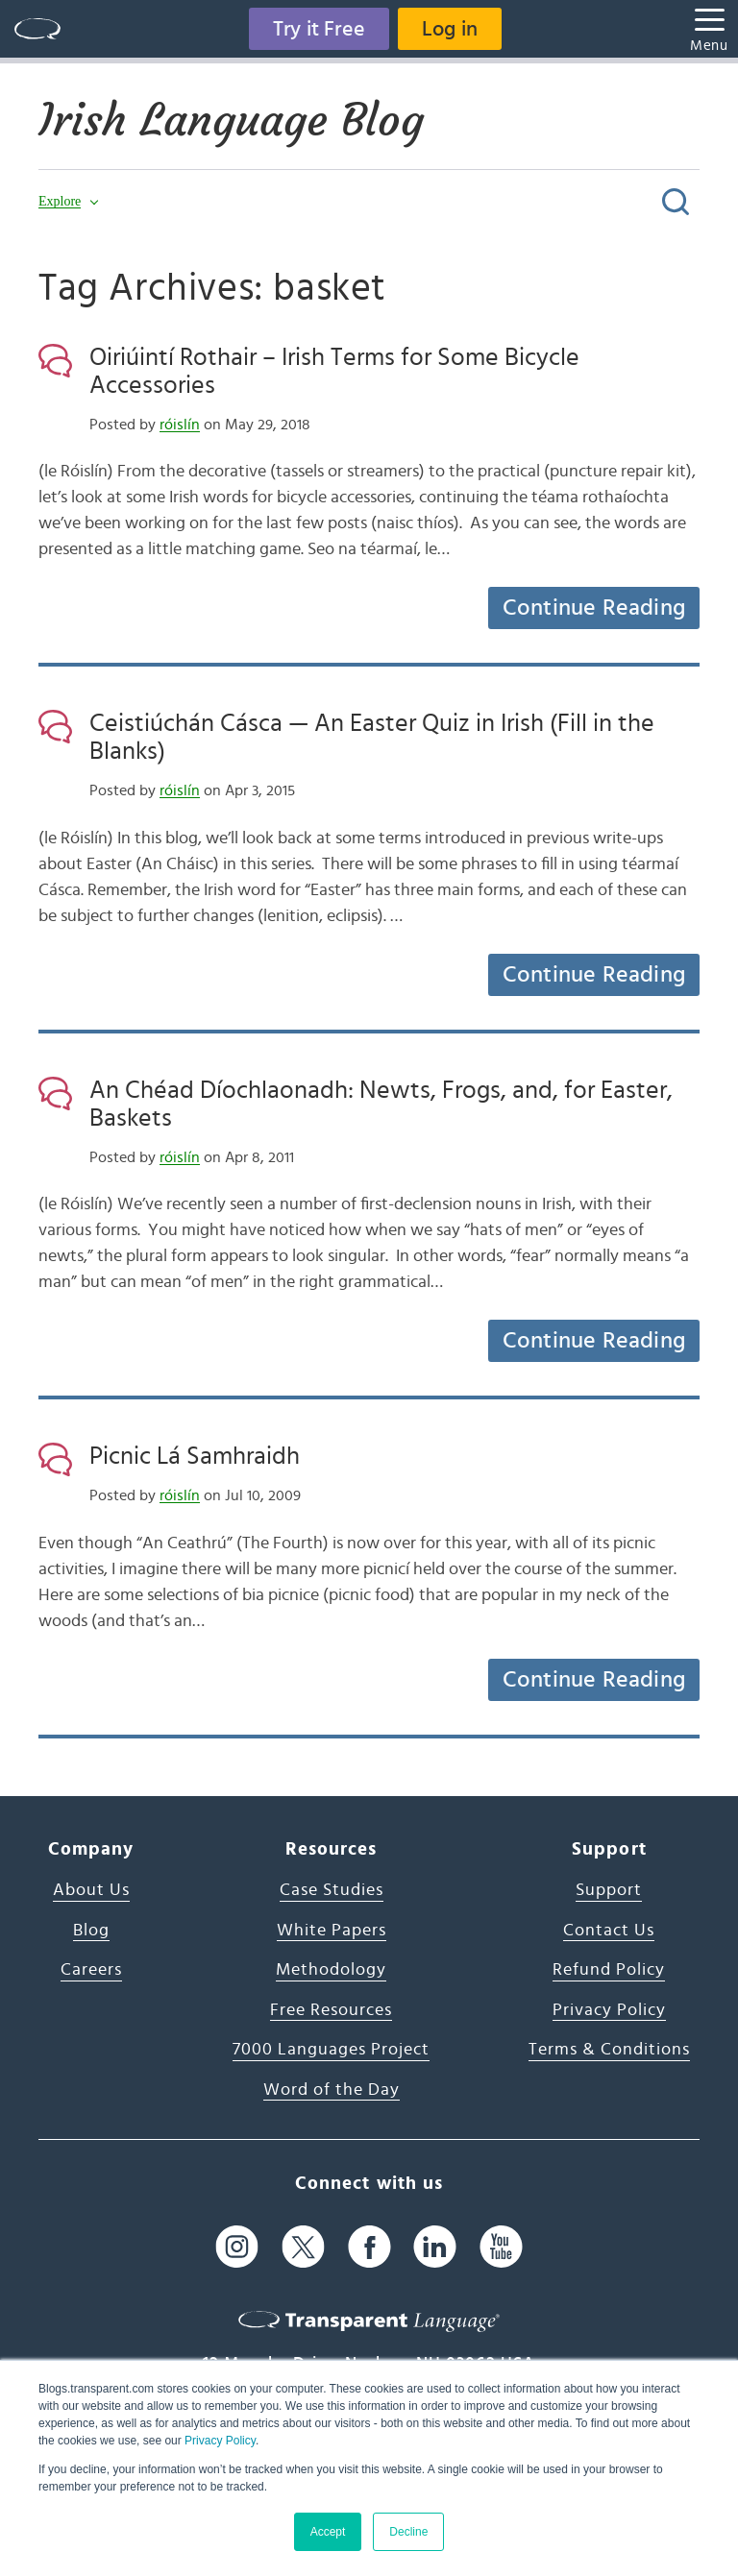  Describe the element at coordinates (609, 1890) in the screenshot. I see `Support` at that location.